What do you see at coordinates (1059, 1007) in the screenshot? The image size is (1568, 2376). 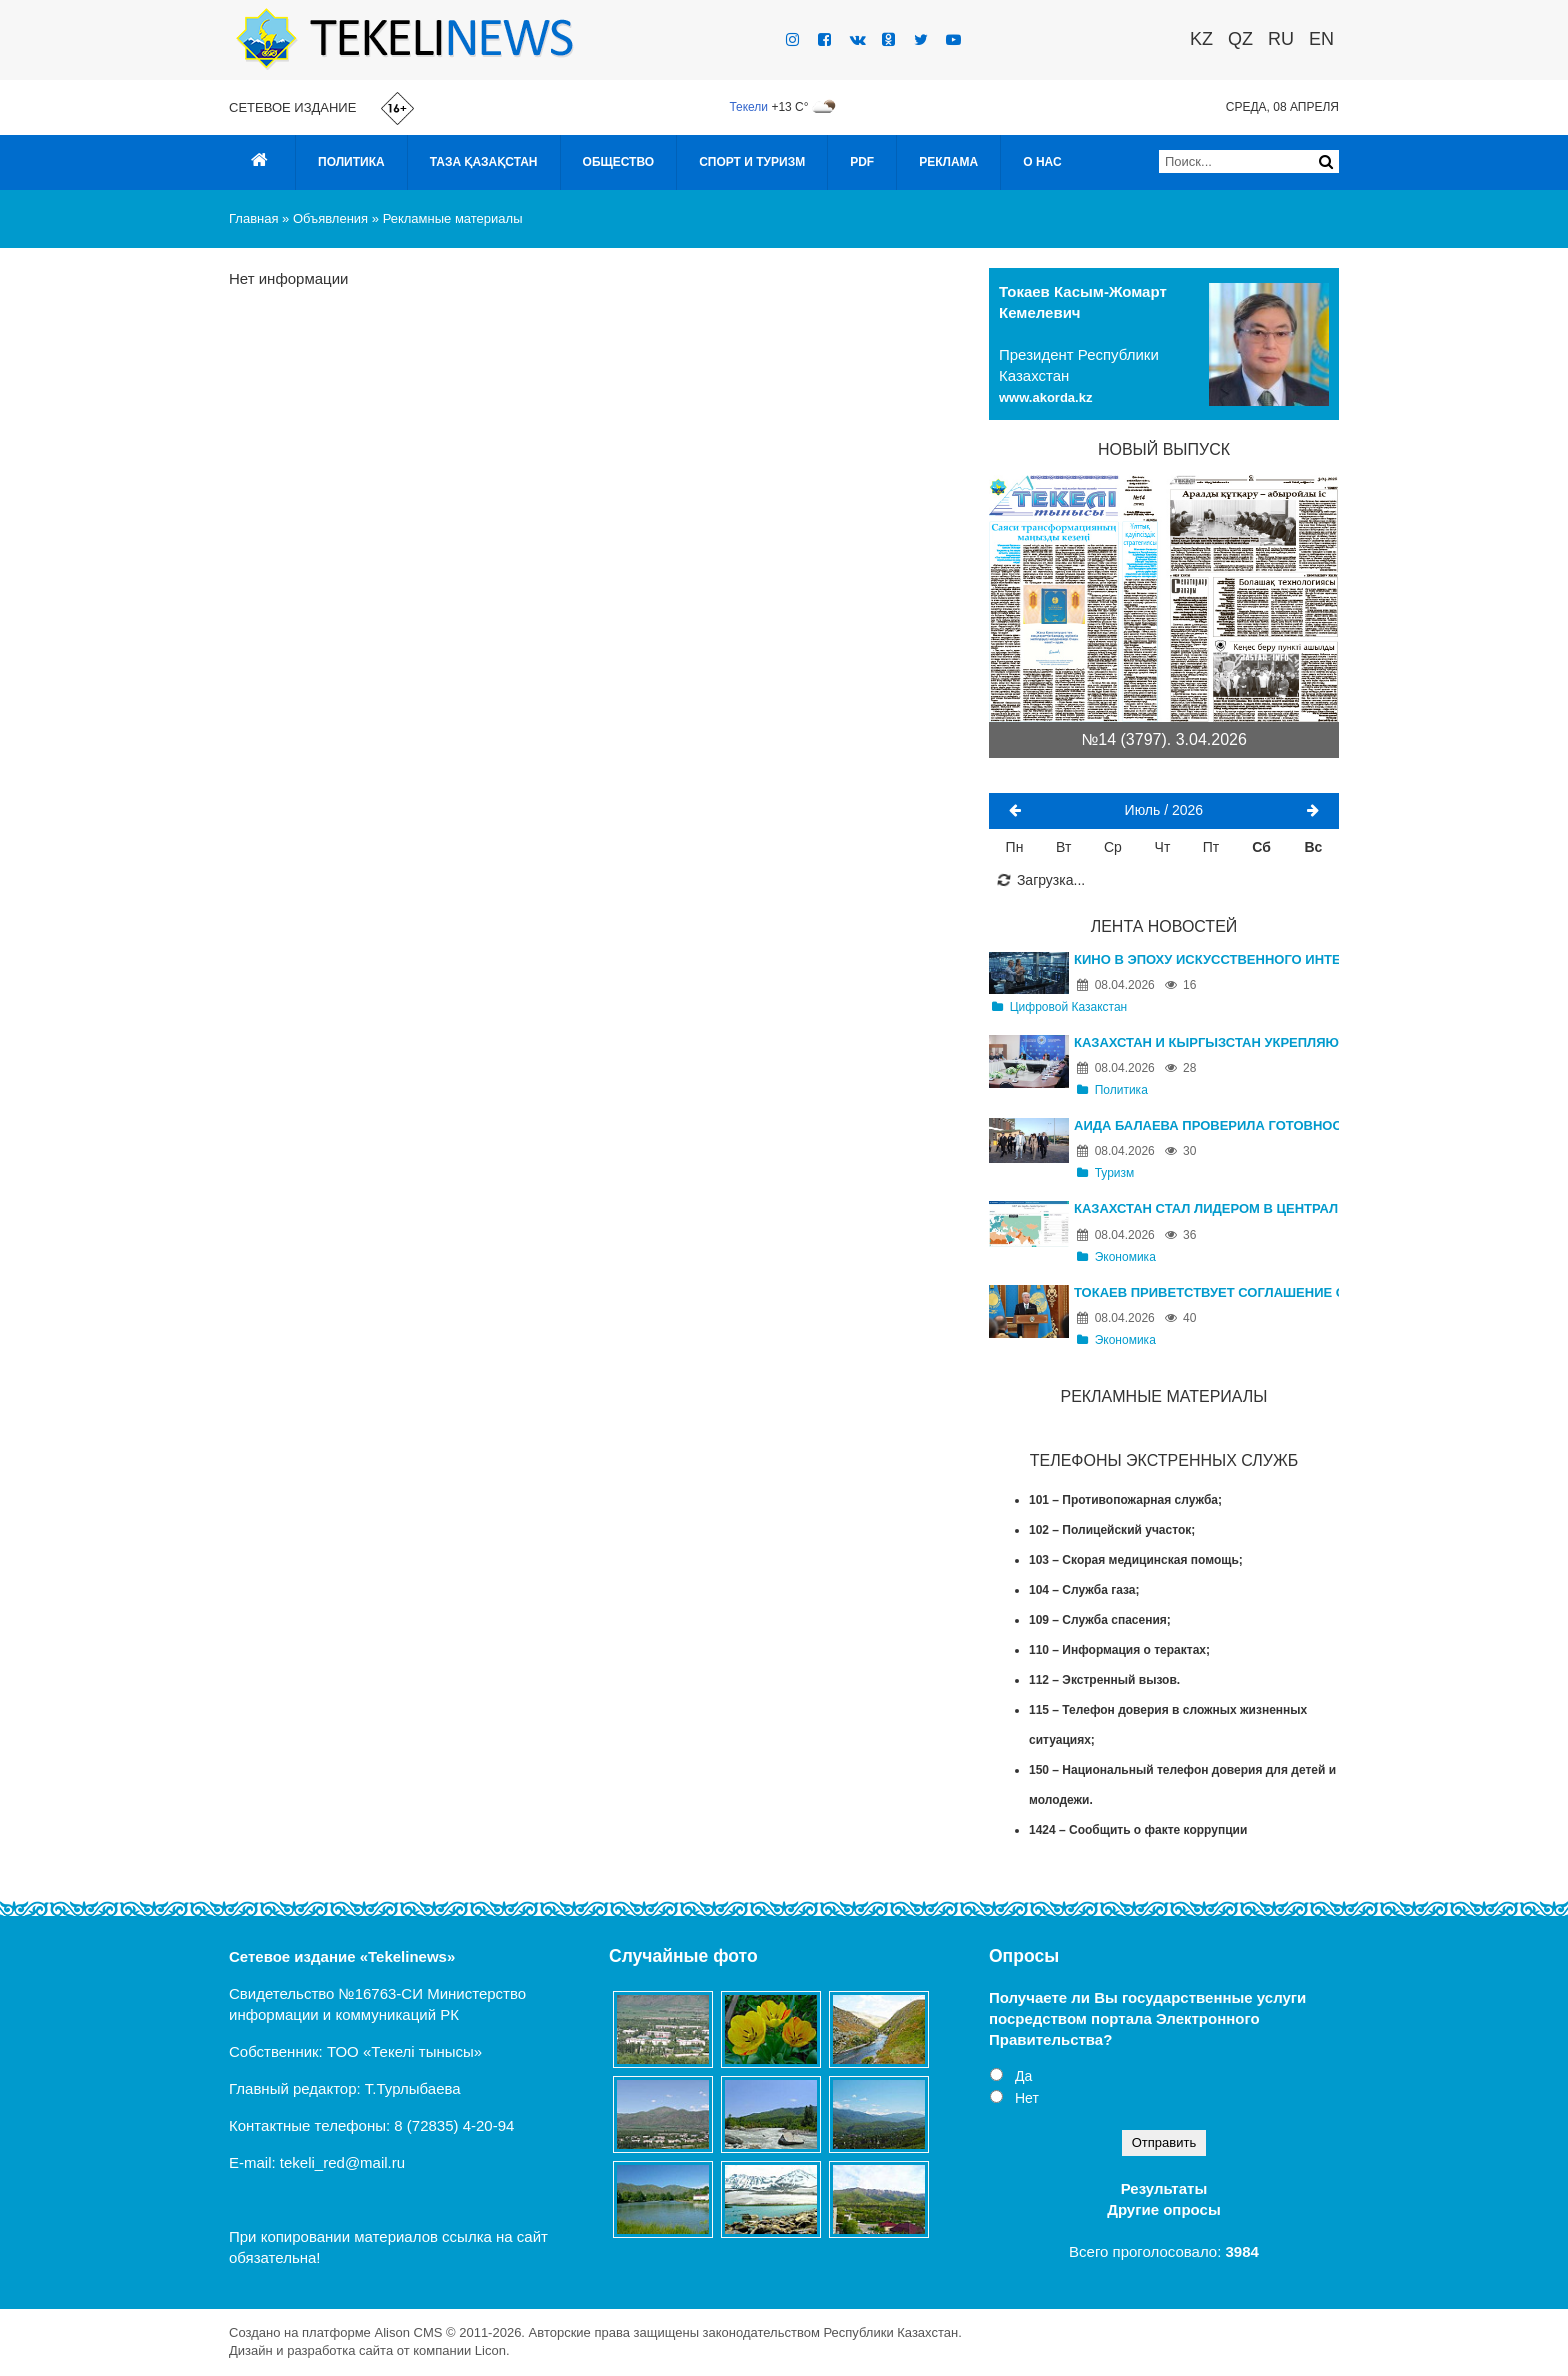 I see `Цифровой Казакстан` at bounding box center [1059, 1007].